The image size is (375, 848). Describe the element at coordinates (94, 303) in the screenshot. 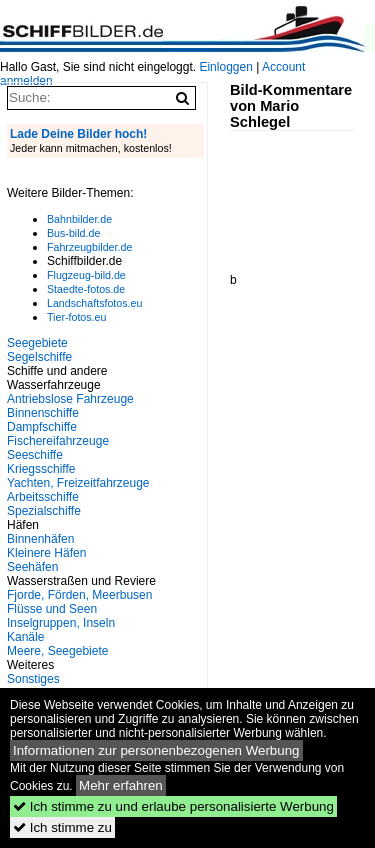

I see `Landschaftsfotos.eu` at that location.